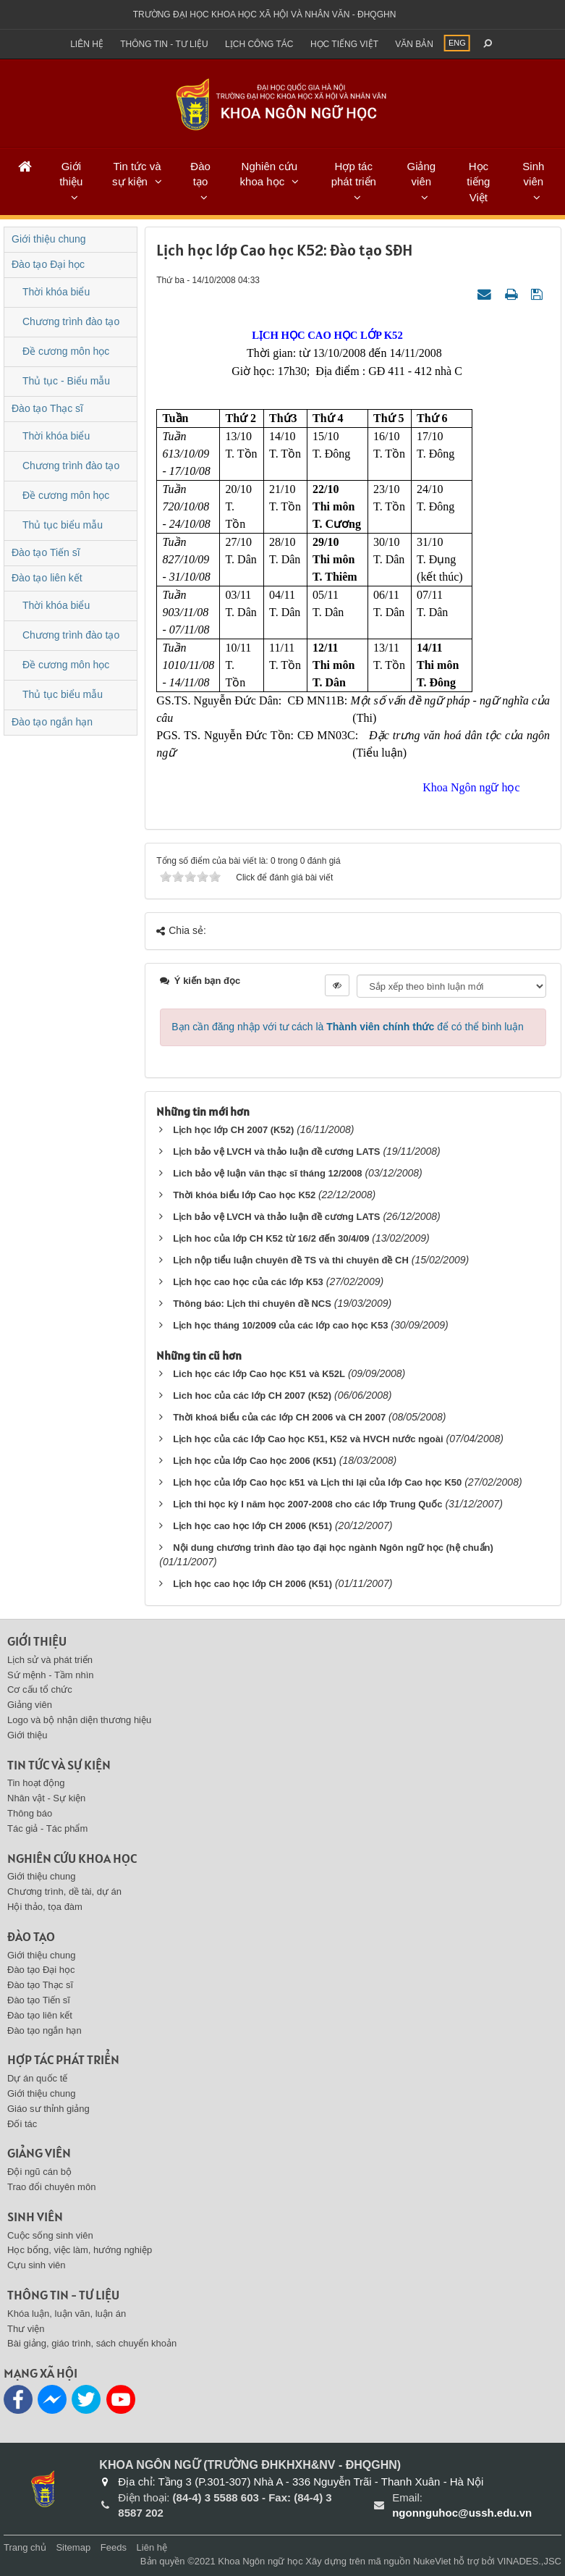 The height and width of the screenshot is (2576, 565). Describe the element at coordinates (50, 1659) in the screenshot. I see `Lịch sử và phát triển` at that location.